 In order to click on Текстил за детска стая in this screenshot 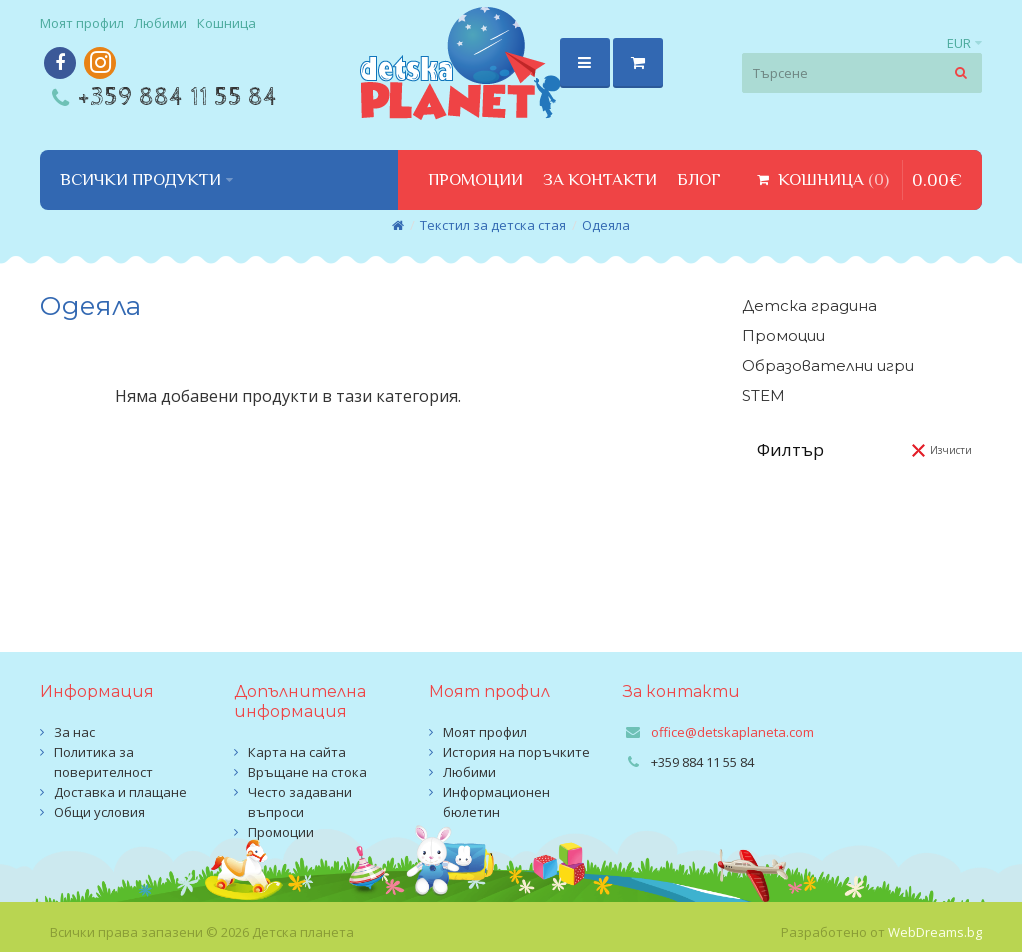, I will do `click(493, 225)`.